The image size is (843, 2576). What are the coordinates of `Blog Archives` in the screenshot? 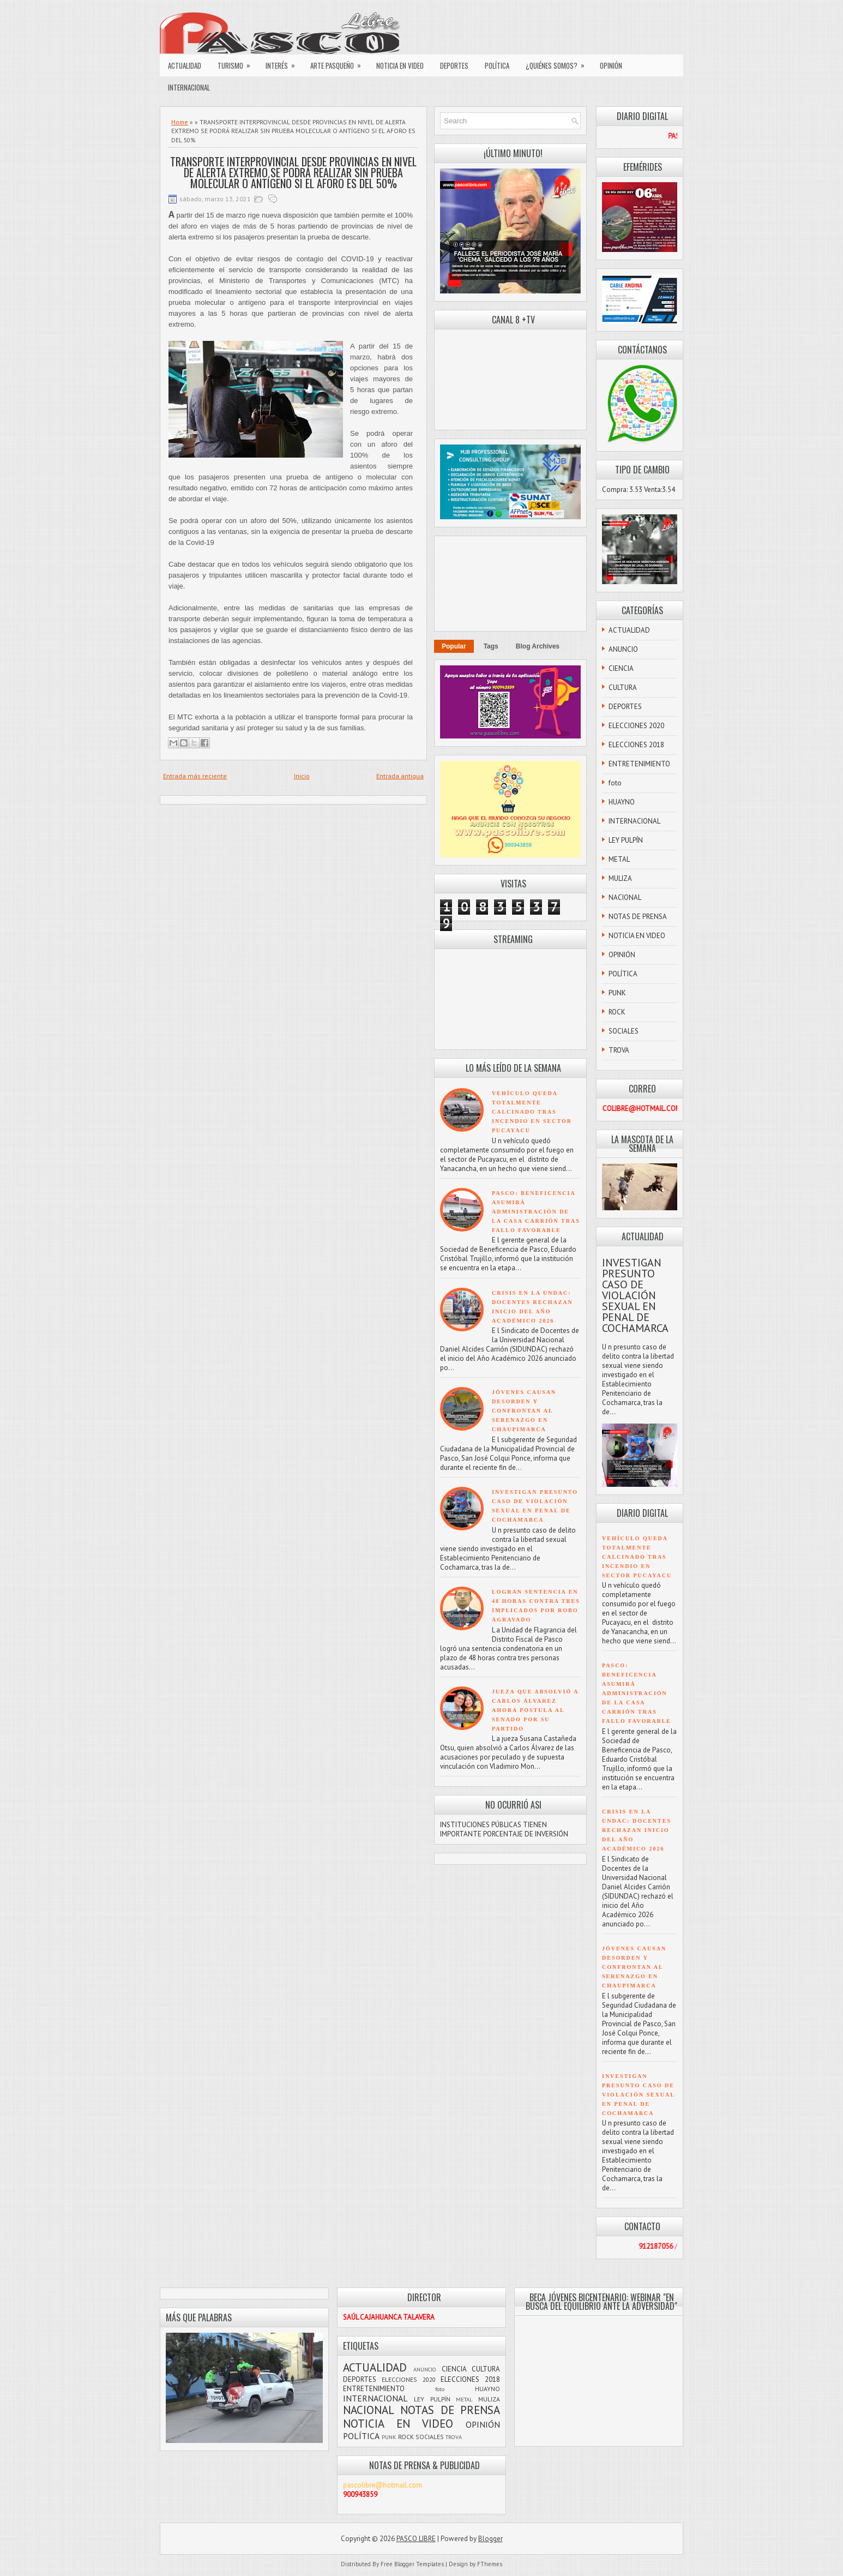 It's located at (537, 646).